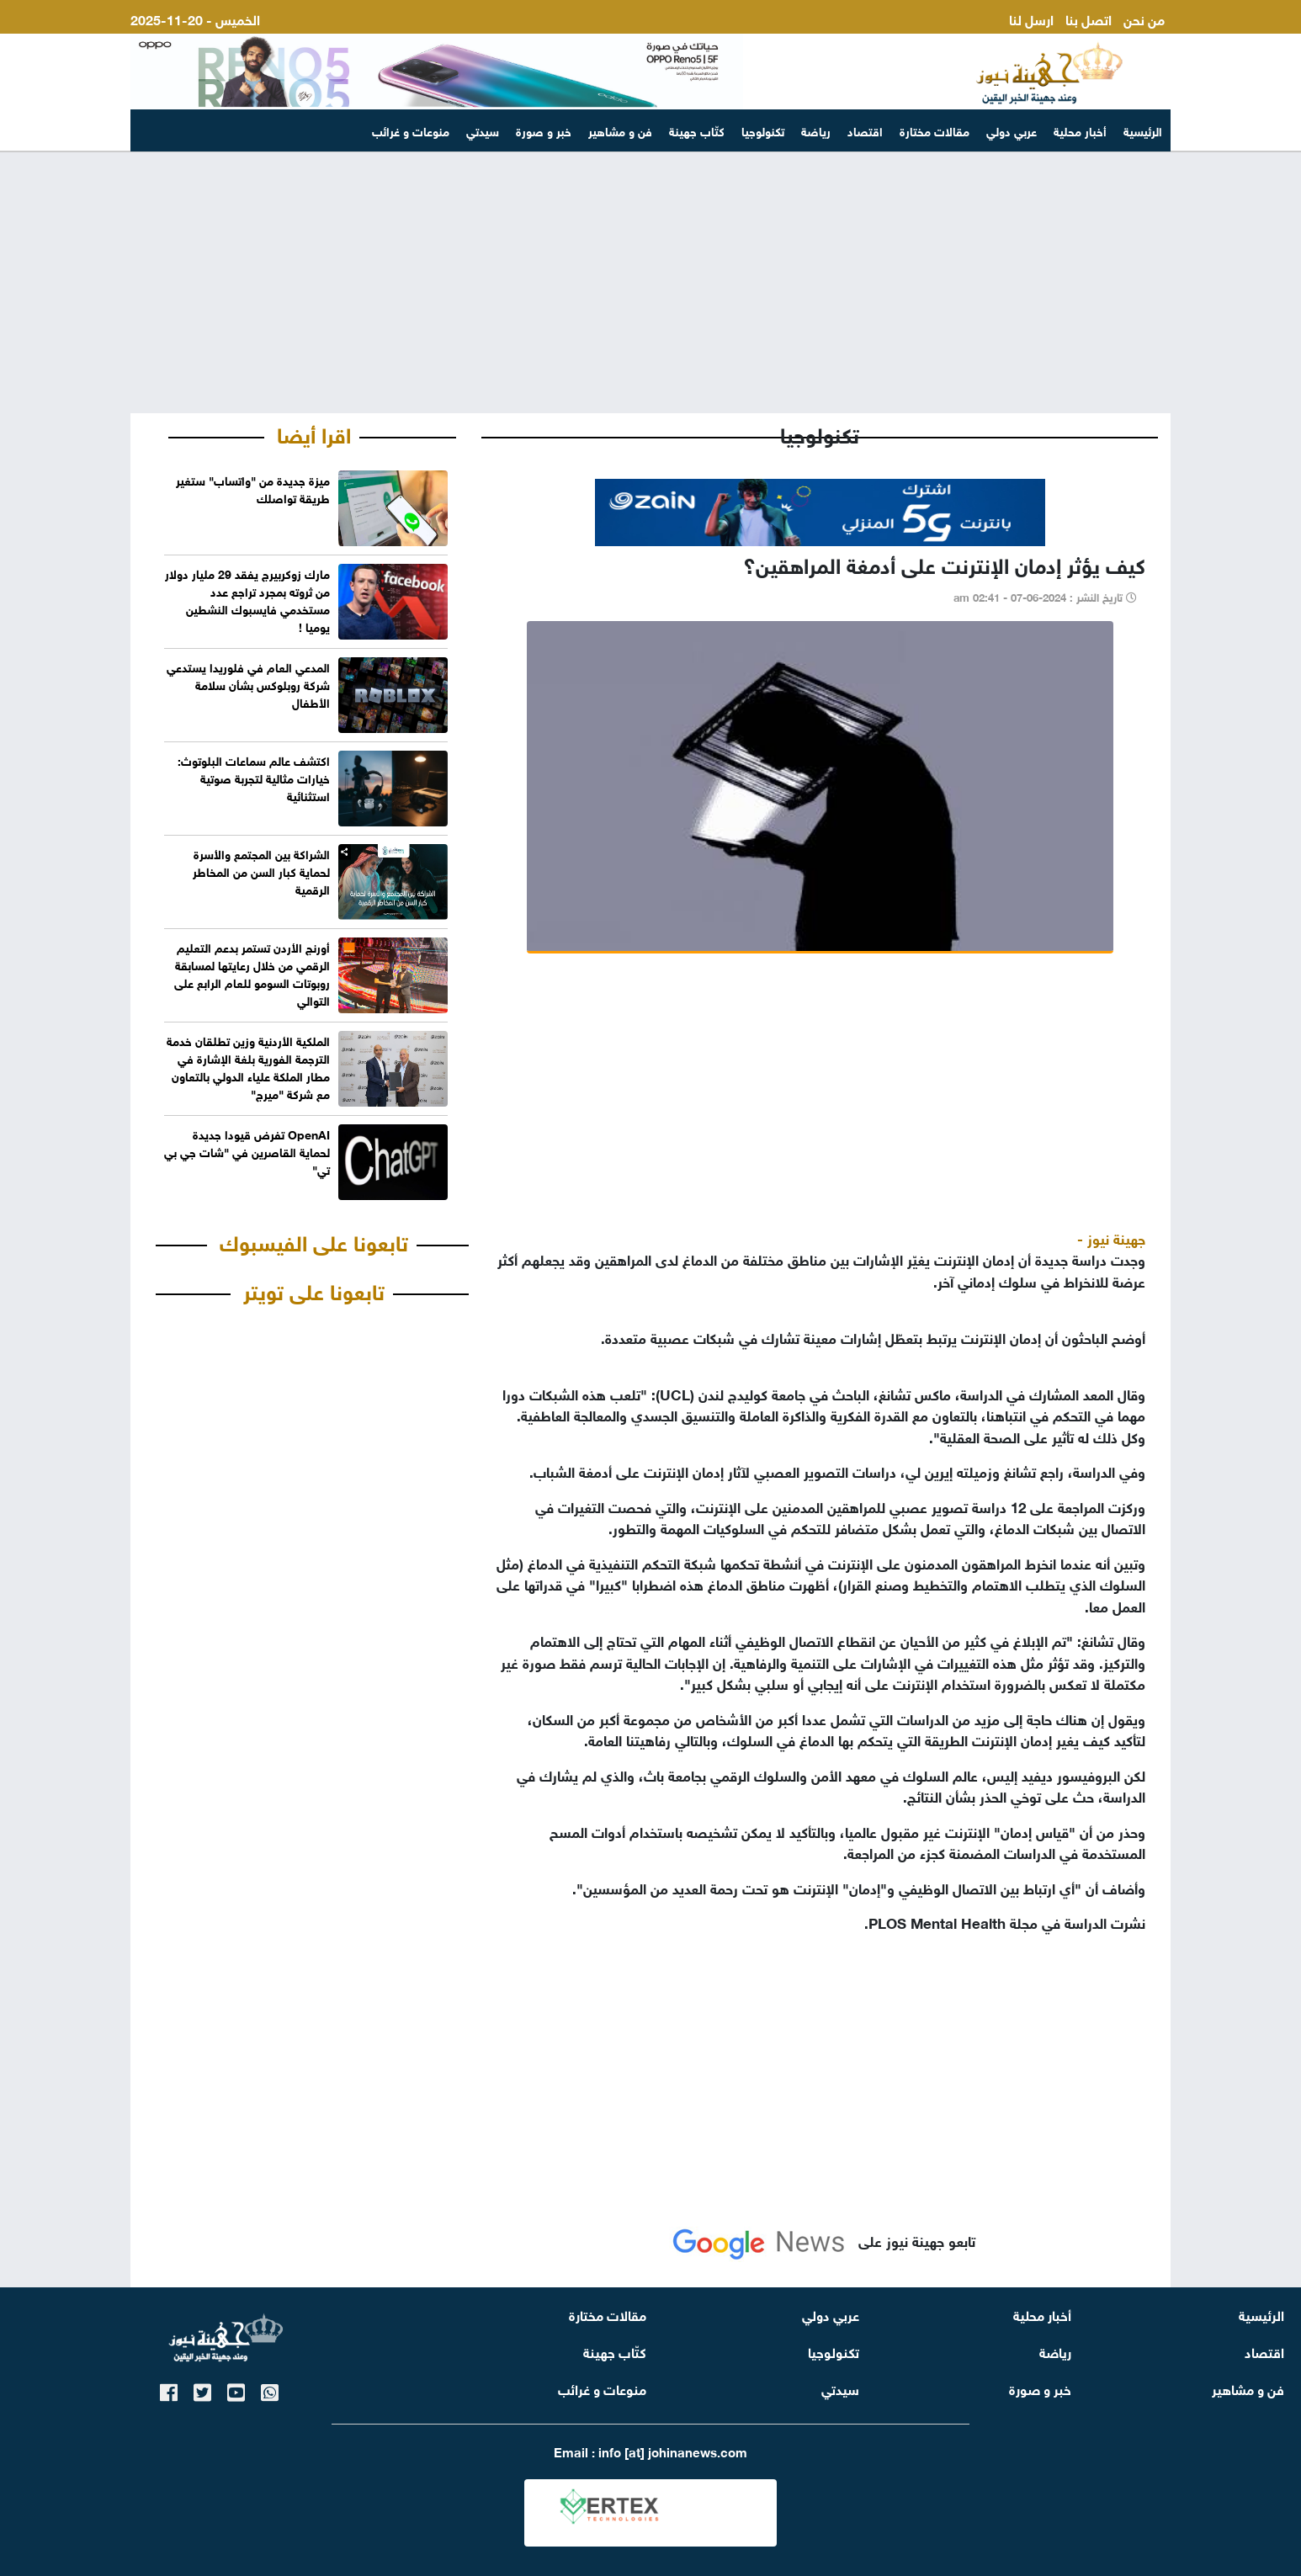 This screenshot has width=1301, height=2576. I want to click on مقالات مختارة, so click(934, 130).